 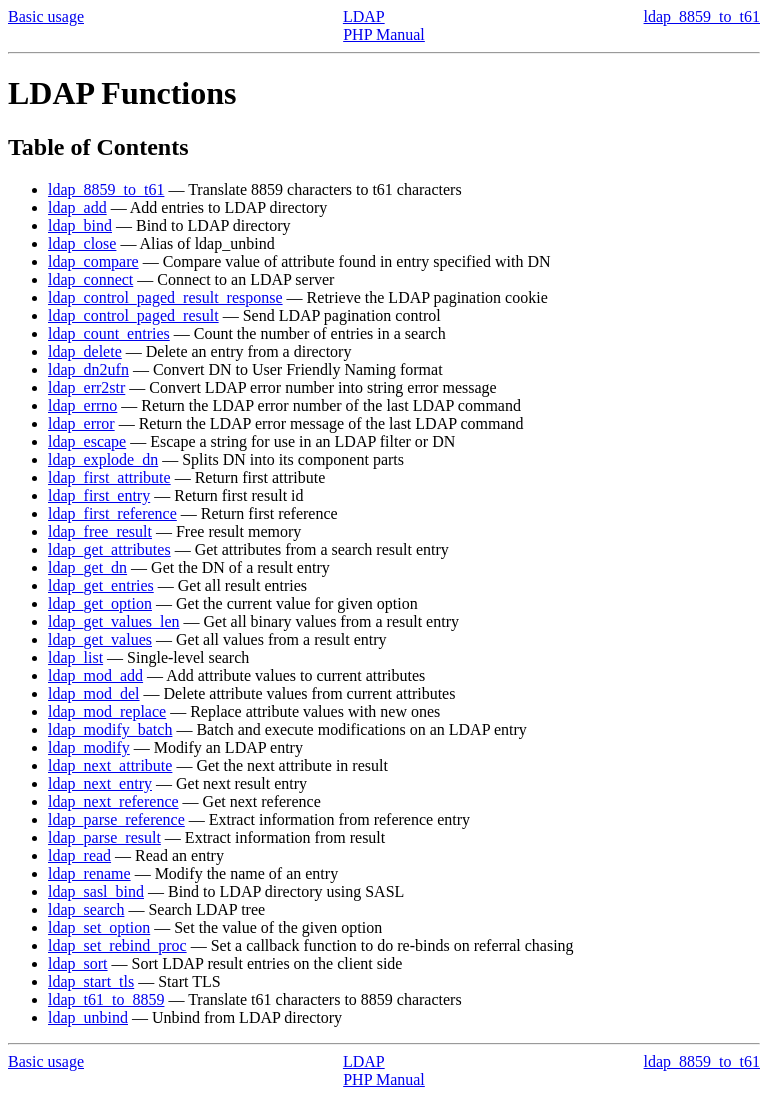 What do you see at coordinates (77, 207) in the screenshot?
I see `ldap_add` at bounding box center [77, 207].